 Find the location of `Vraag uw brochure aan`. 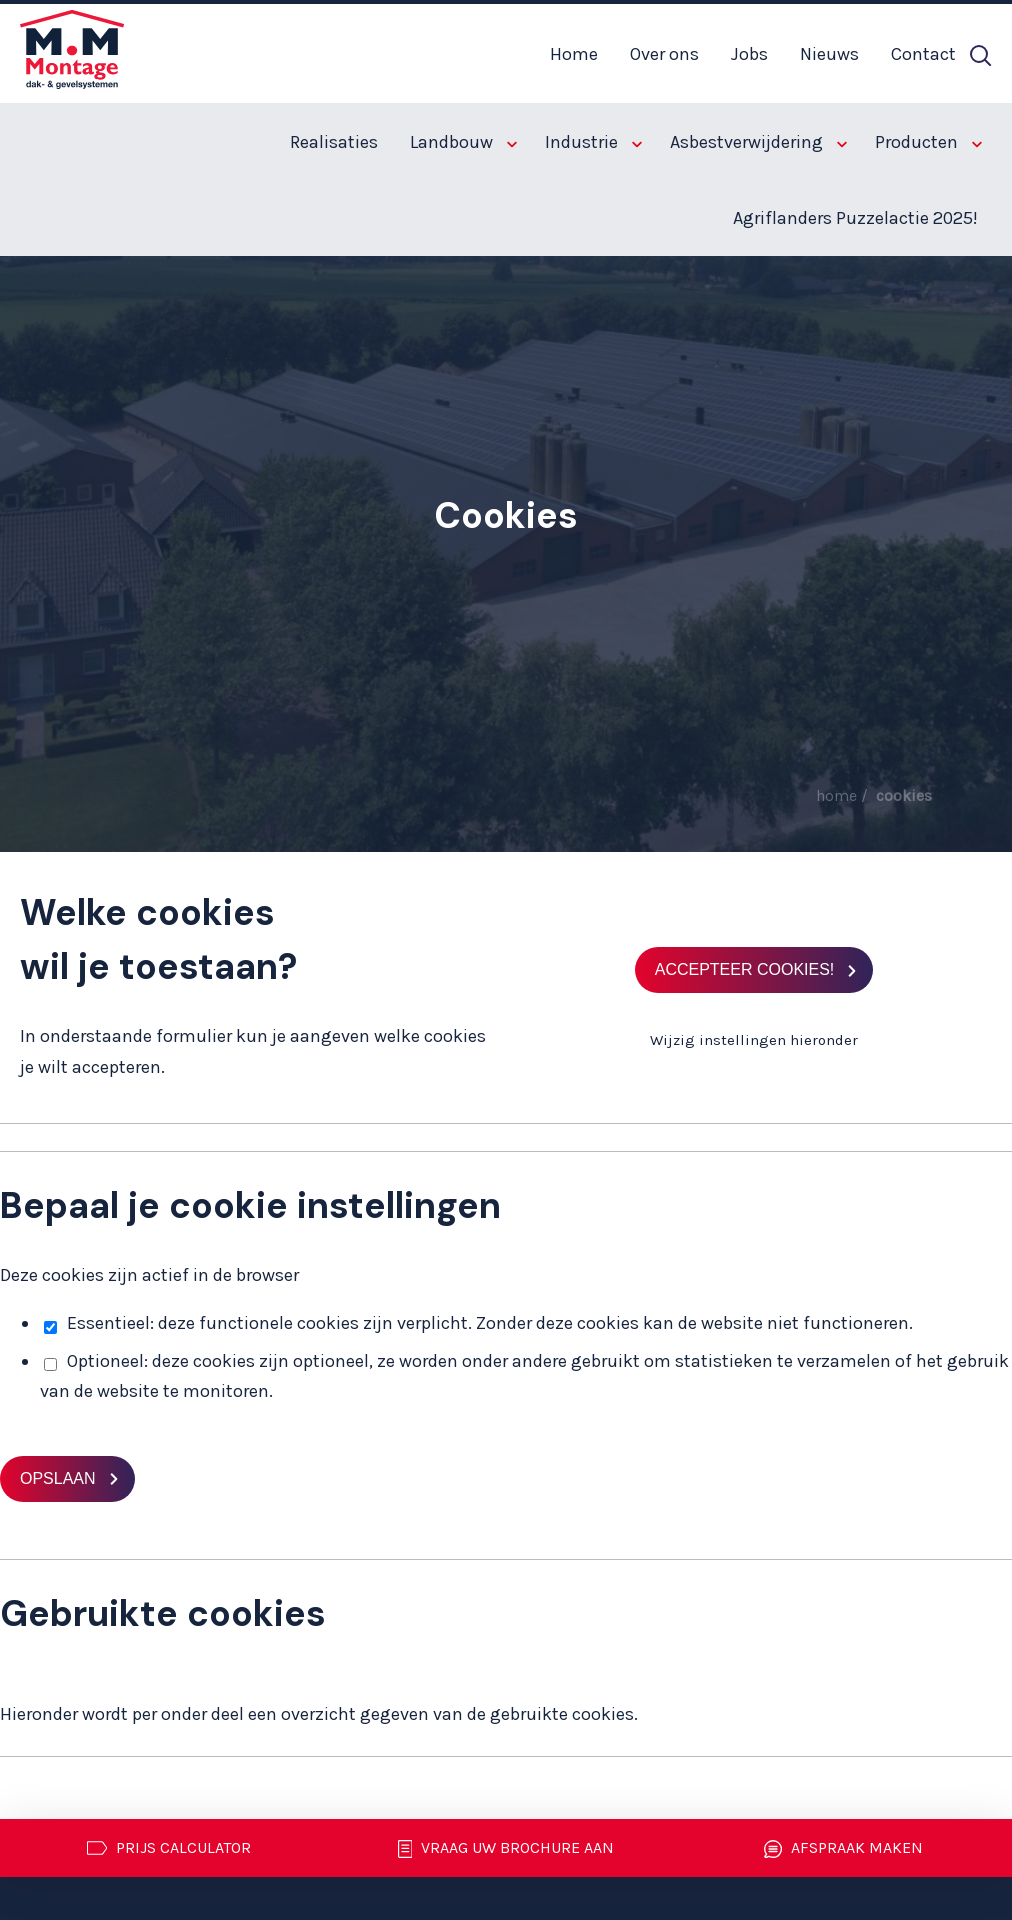

Vraag uw brochure aan is located at coordinates (506, 1849).